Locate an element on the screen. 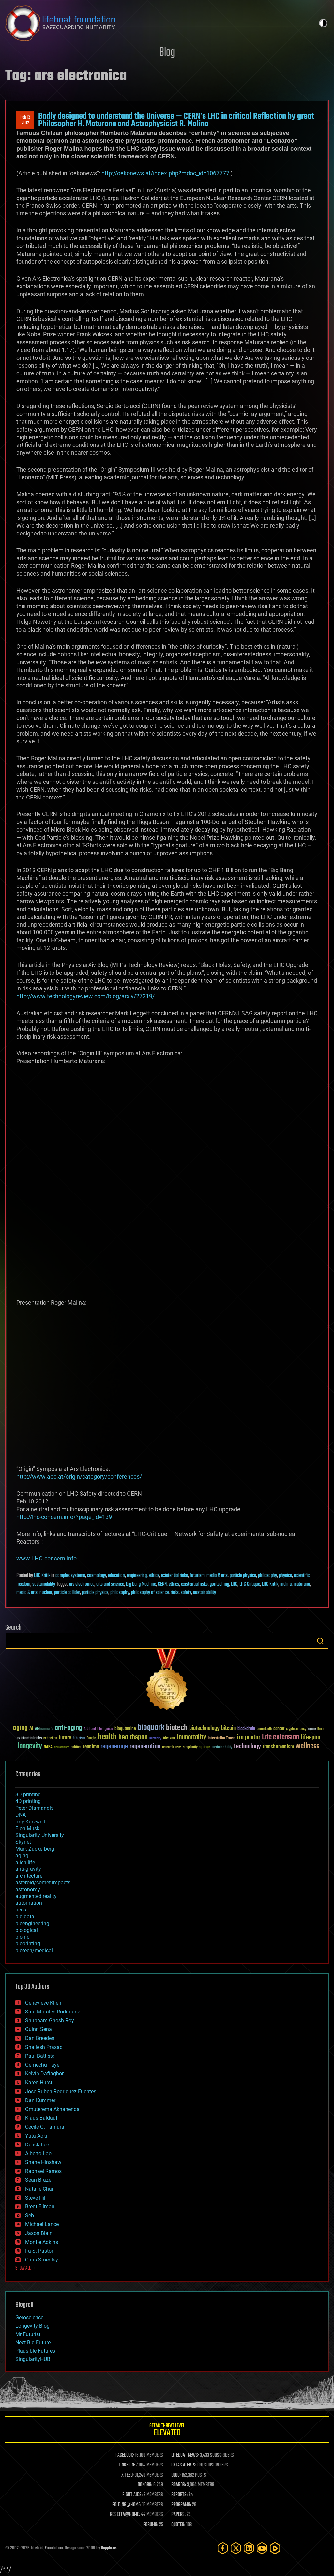 This screenshot has width=334, height=2576. astronomy is located at coordinates (27, 1889).